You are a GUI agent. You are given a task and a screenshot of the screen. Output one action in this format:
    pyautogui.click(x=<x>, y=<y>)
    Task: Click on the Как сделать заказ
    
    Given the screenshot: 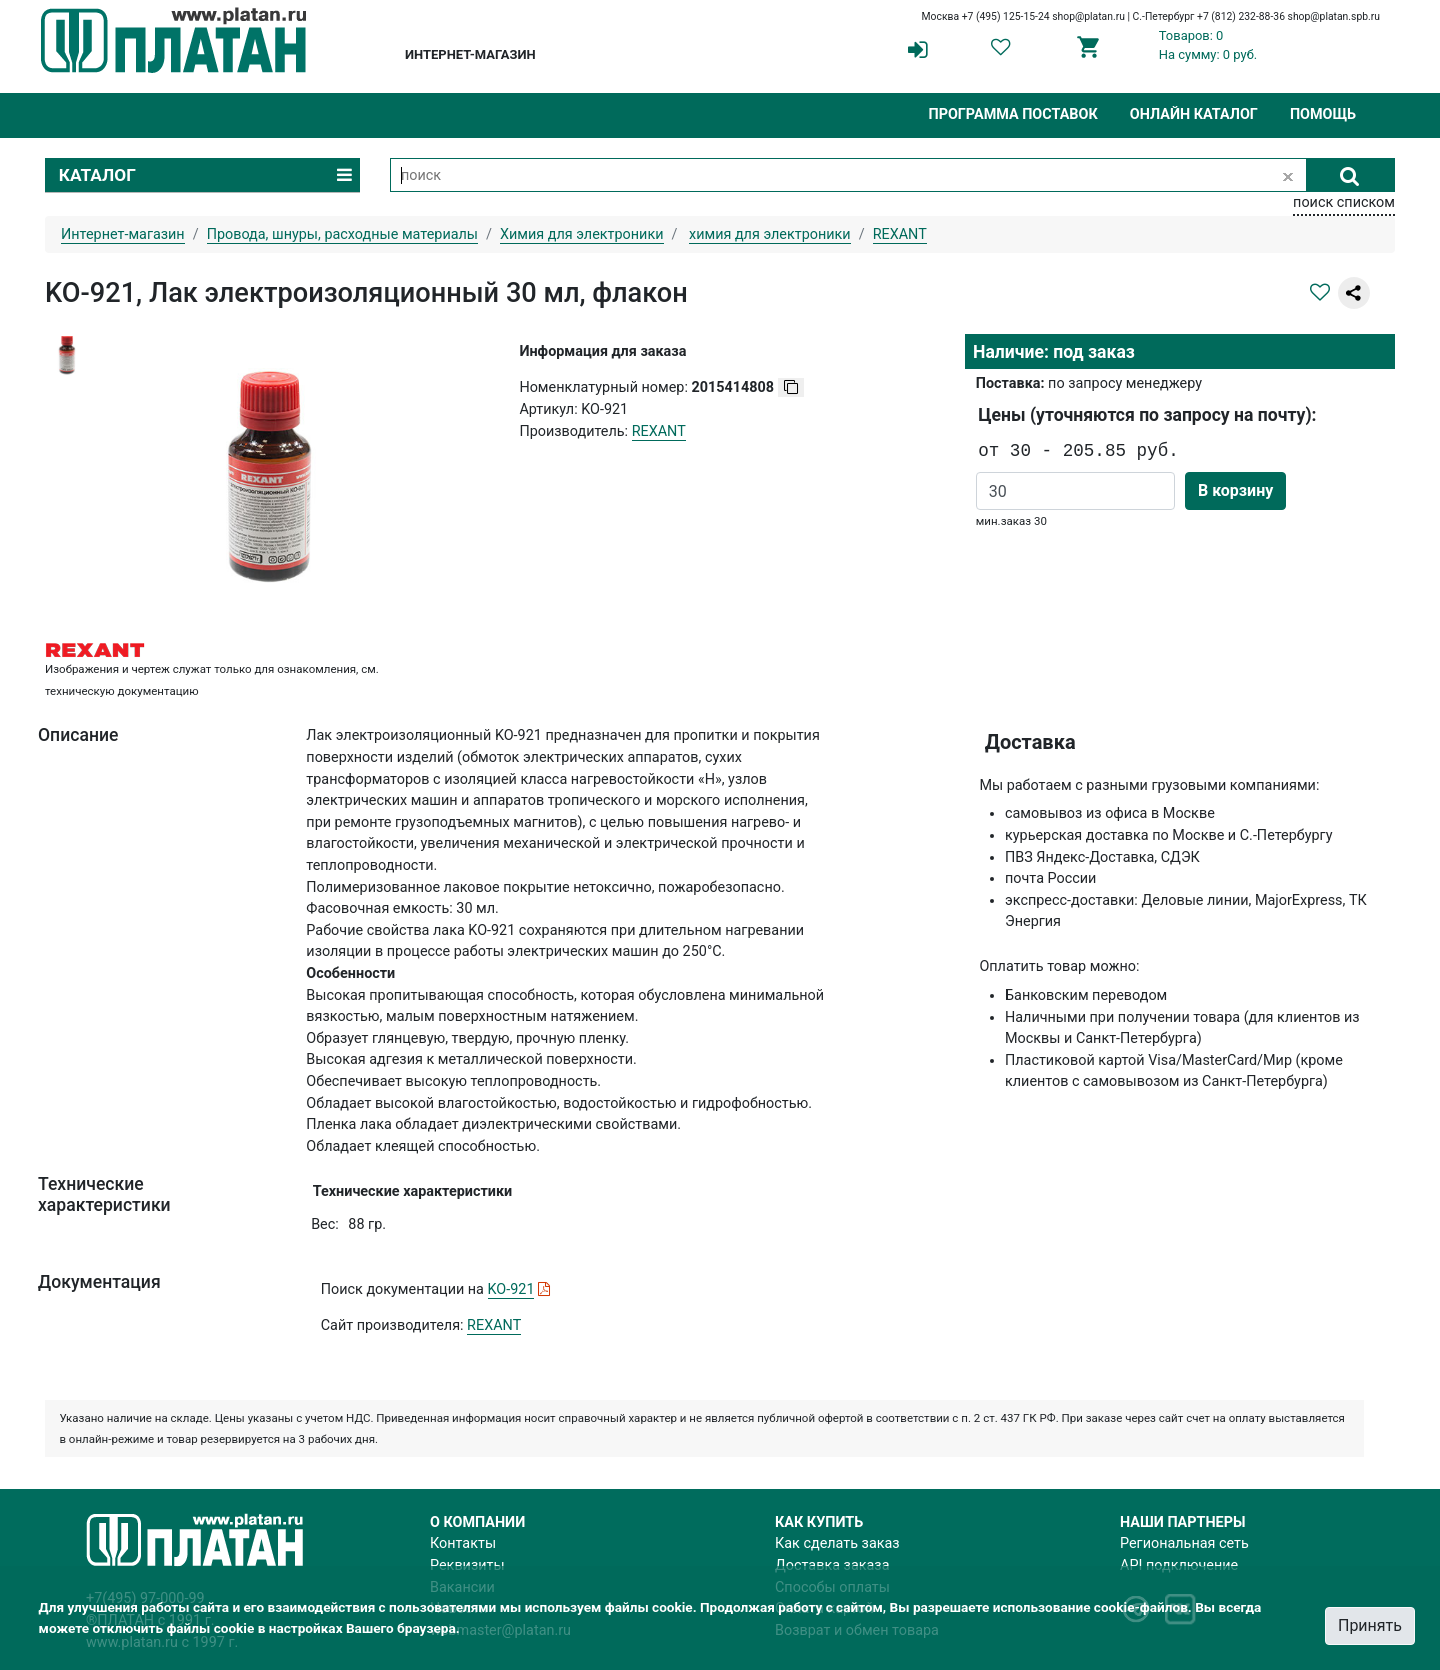 What is the action you would take?
    pyautogui.click(x=837, y=1543)
    